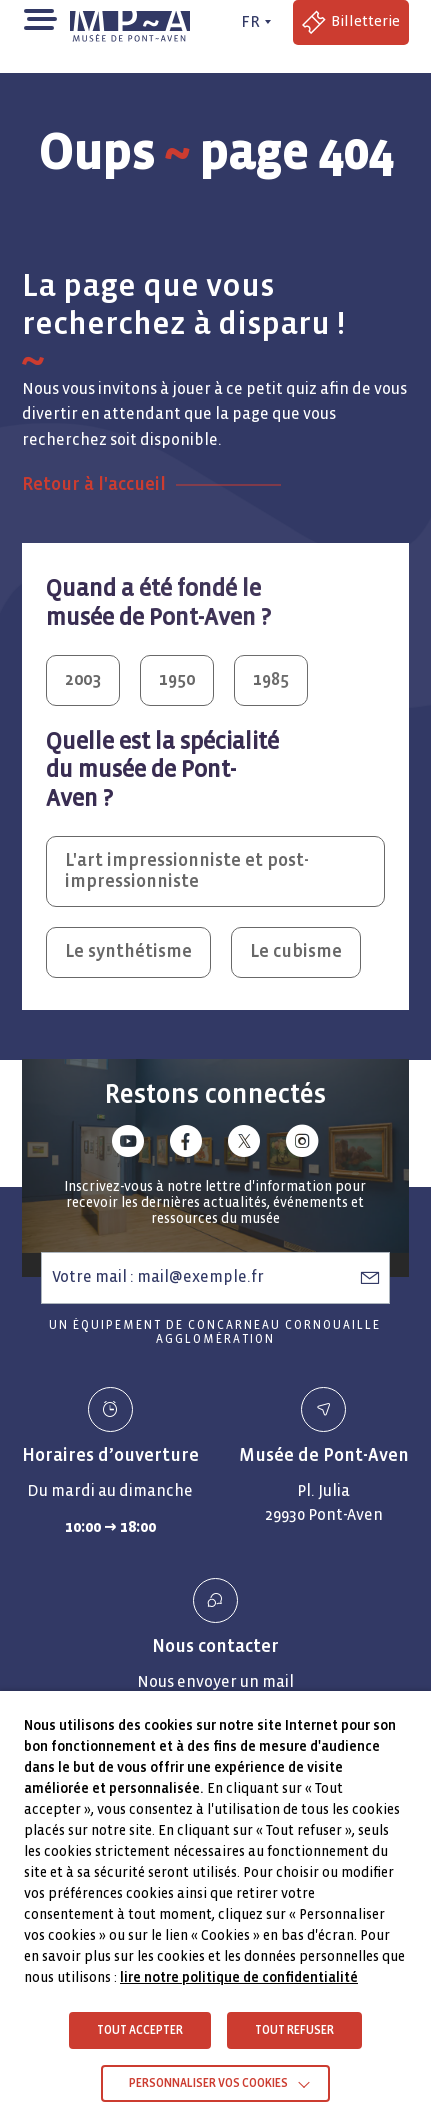 This screenshot has width=431, height=2126. Describe the element at coordinates (244, 1144) in the screenshot. I see `[Lien vers x (Twitter)]` at that location.